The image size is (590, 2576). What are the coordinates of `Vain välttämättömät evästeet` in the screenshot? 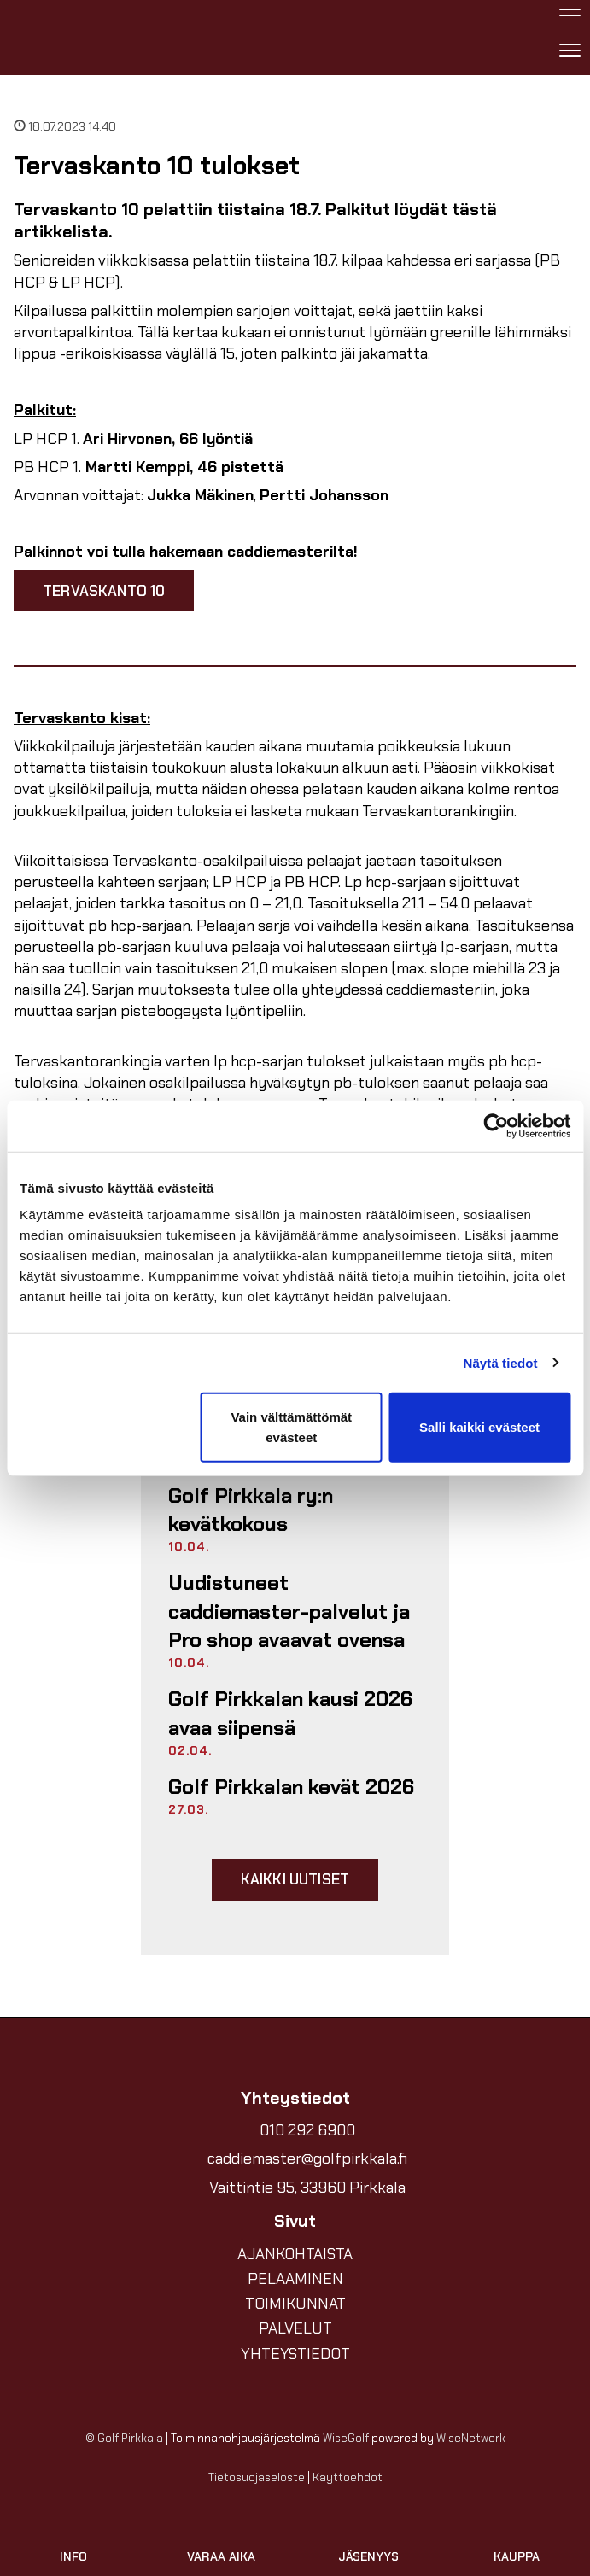 It's located at (291, 1427).